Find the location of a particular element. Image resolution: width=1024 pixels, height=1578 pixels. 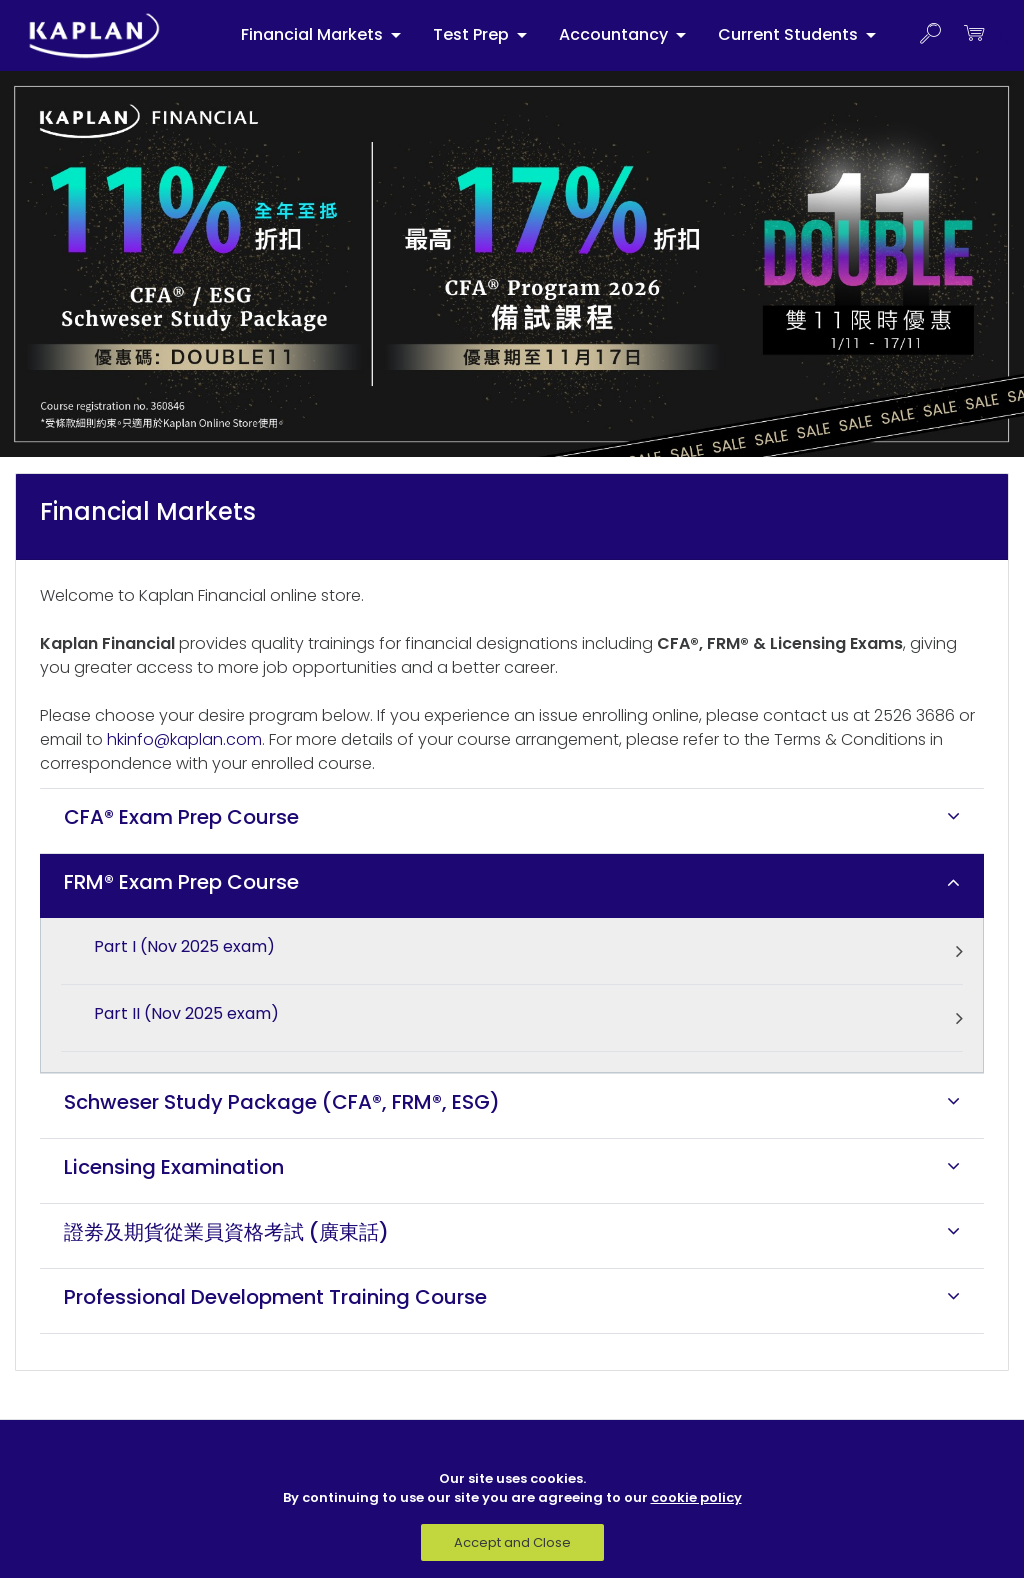

證劵及期貨從業員資格考試 (廣東話) is located at coordinates (226, 1232).